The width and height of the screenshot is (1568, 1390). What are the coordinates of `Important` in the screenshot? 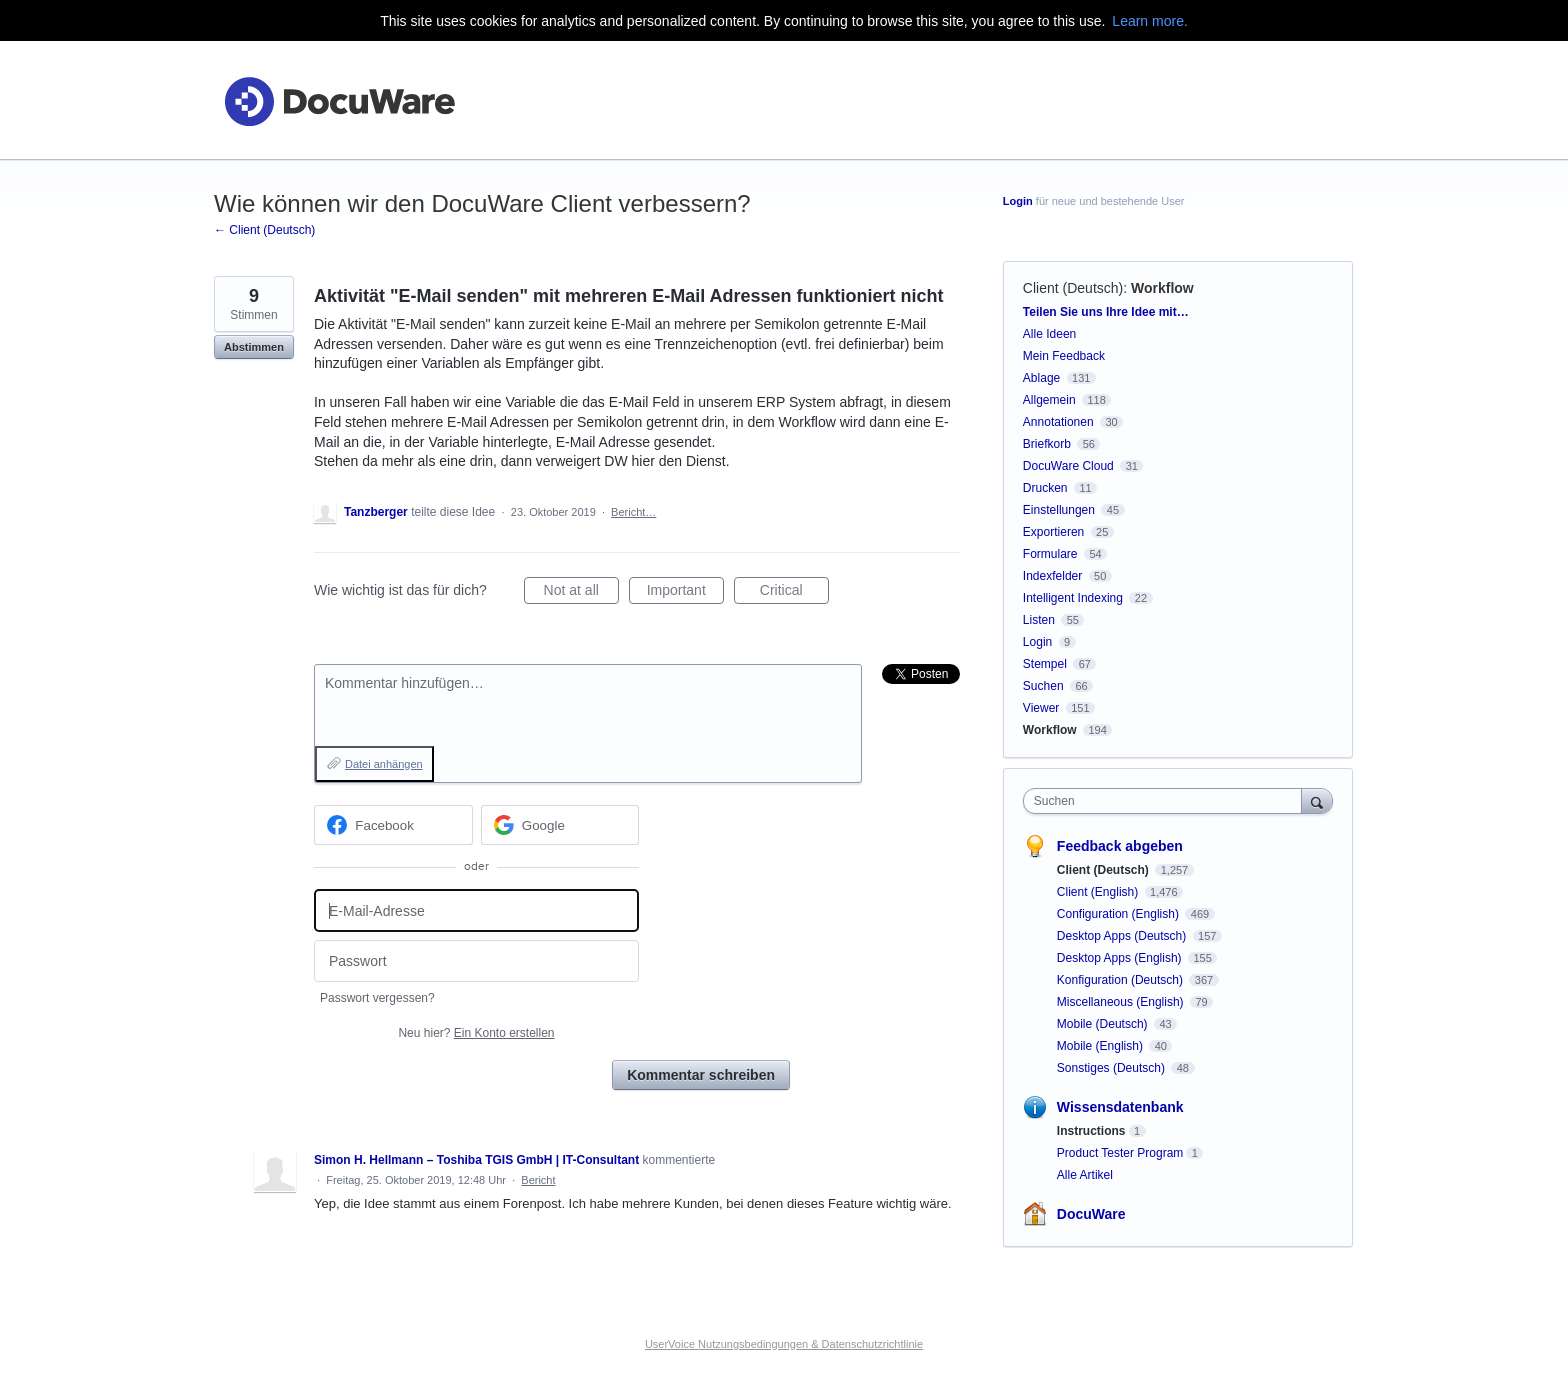 It's located at (685, 593).